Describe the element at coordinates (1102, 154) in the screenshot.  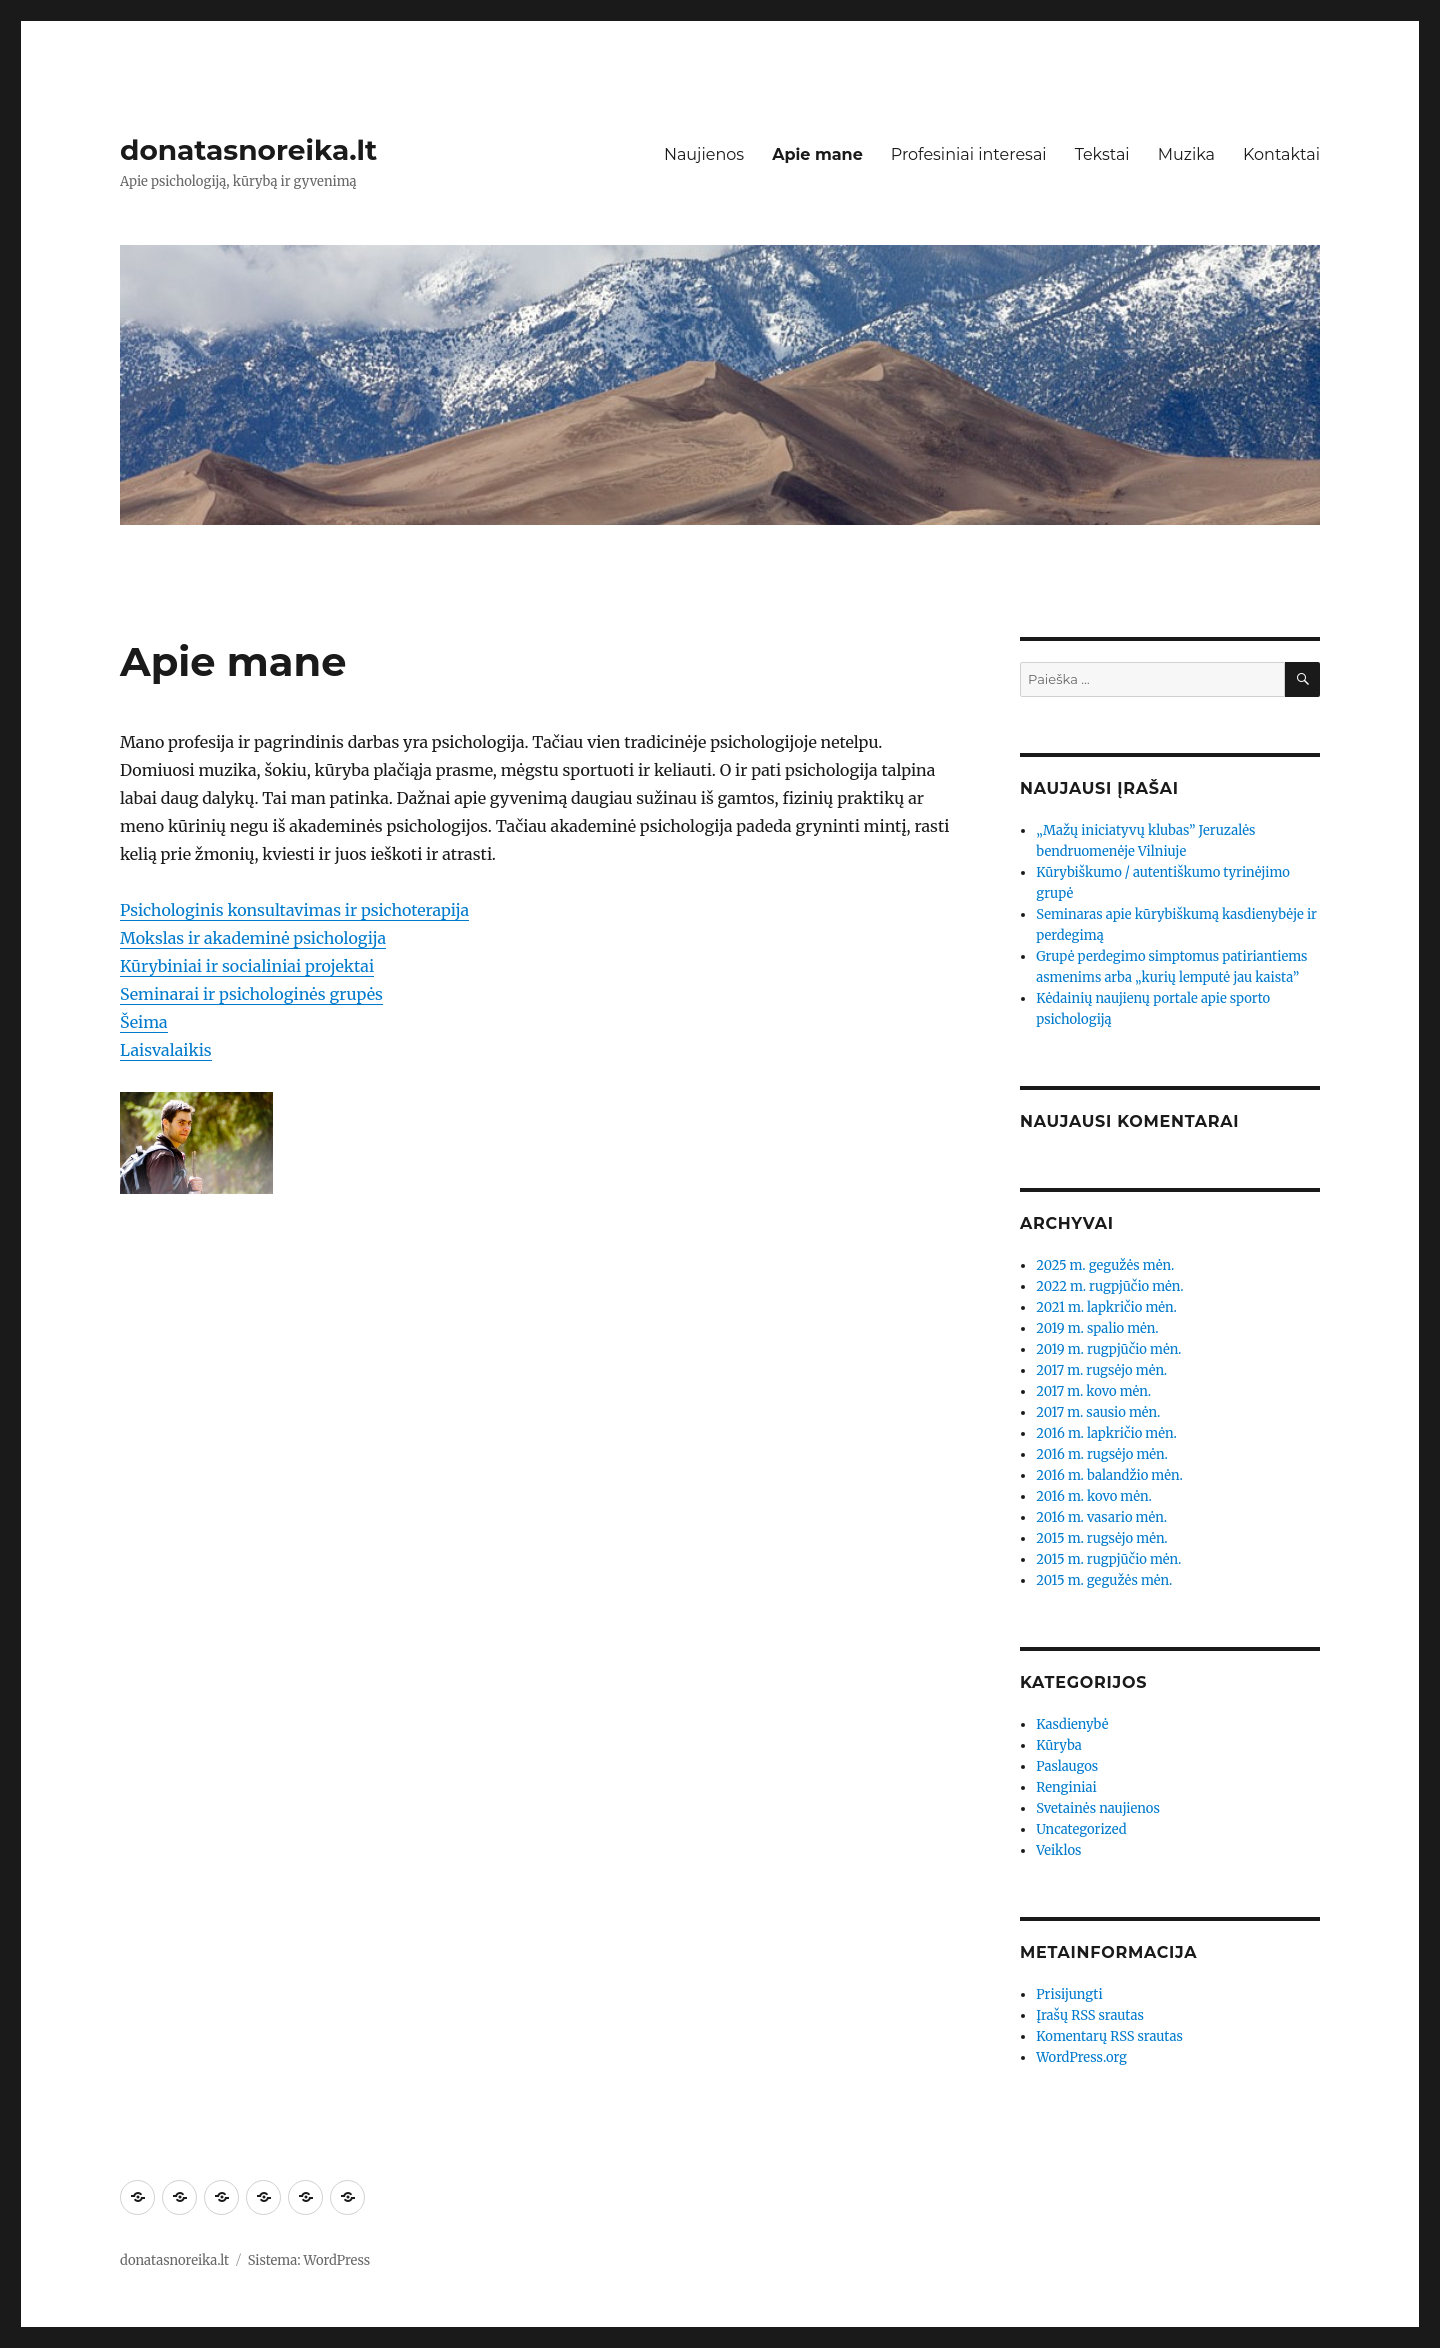
I see `Tekstai` at that location.